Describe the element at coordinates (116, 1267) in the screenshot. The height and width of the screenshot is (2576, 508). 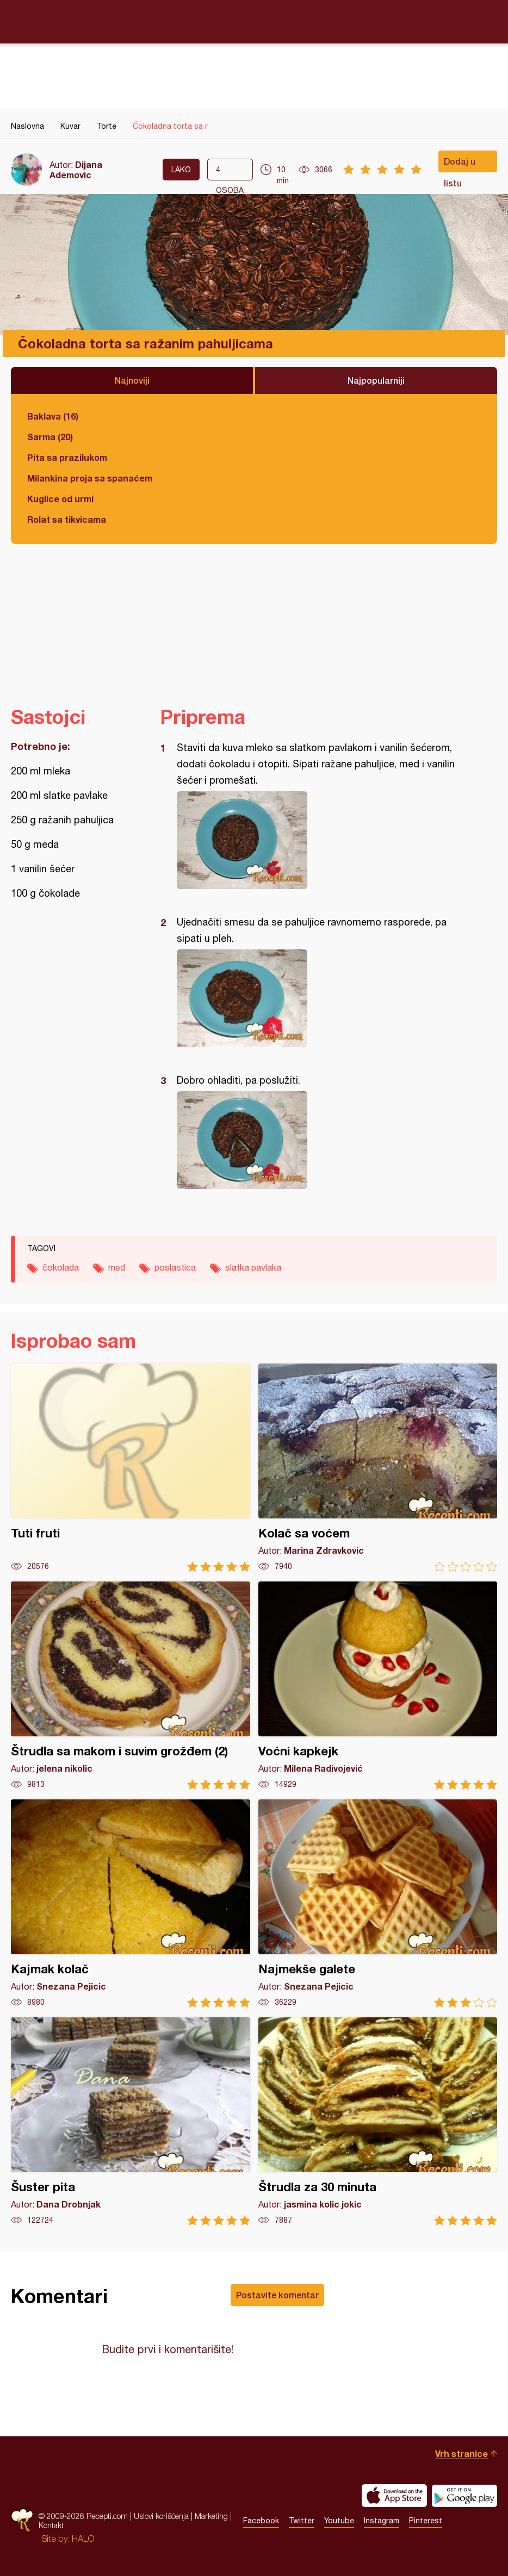
I see `med` at that location.